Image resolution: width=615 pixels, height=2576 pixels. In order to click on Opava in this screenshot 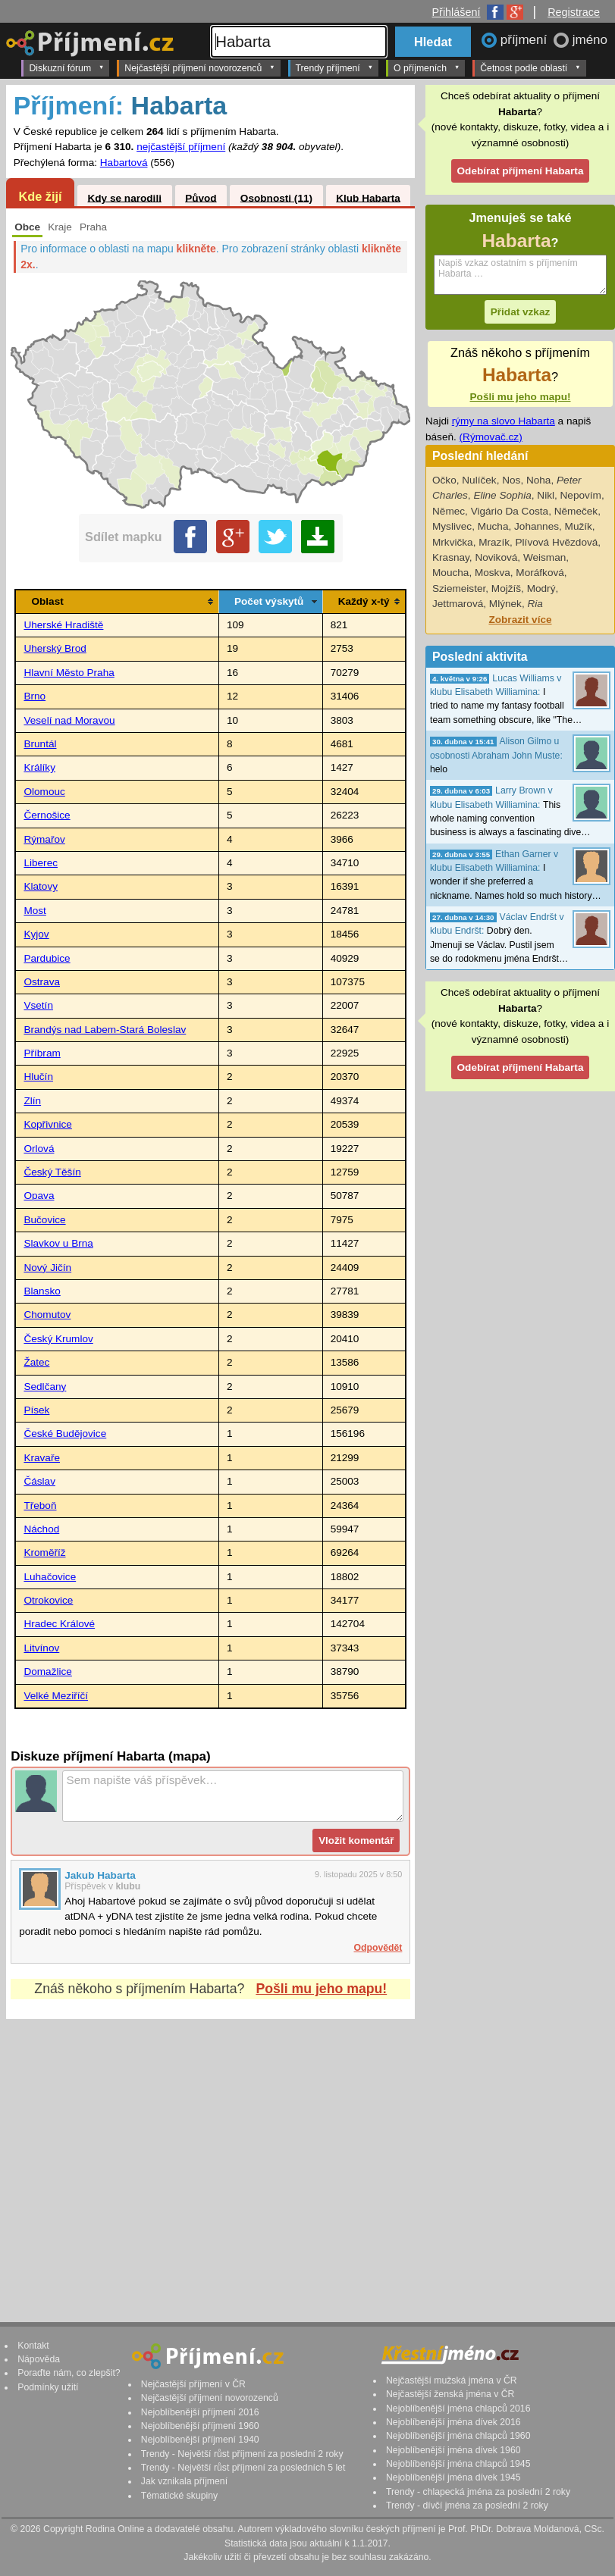, I will do `click(39, 1195)`.